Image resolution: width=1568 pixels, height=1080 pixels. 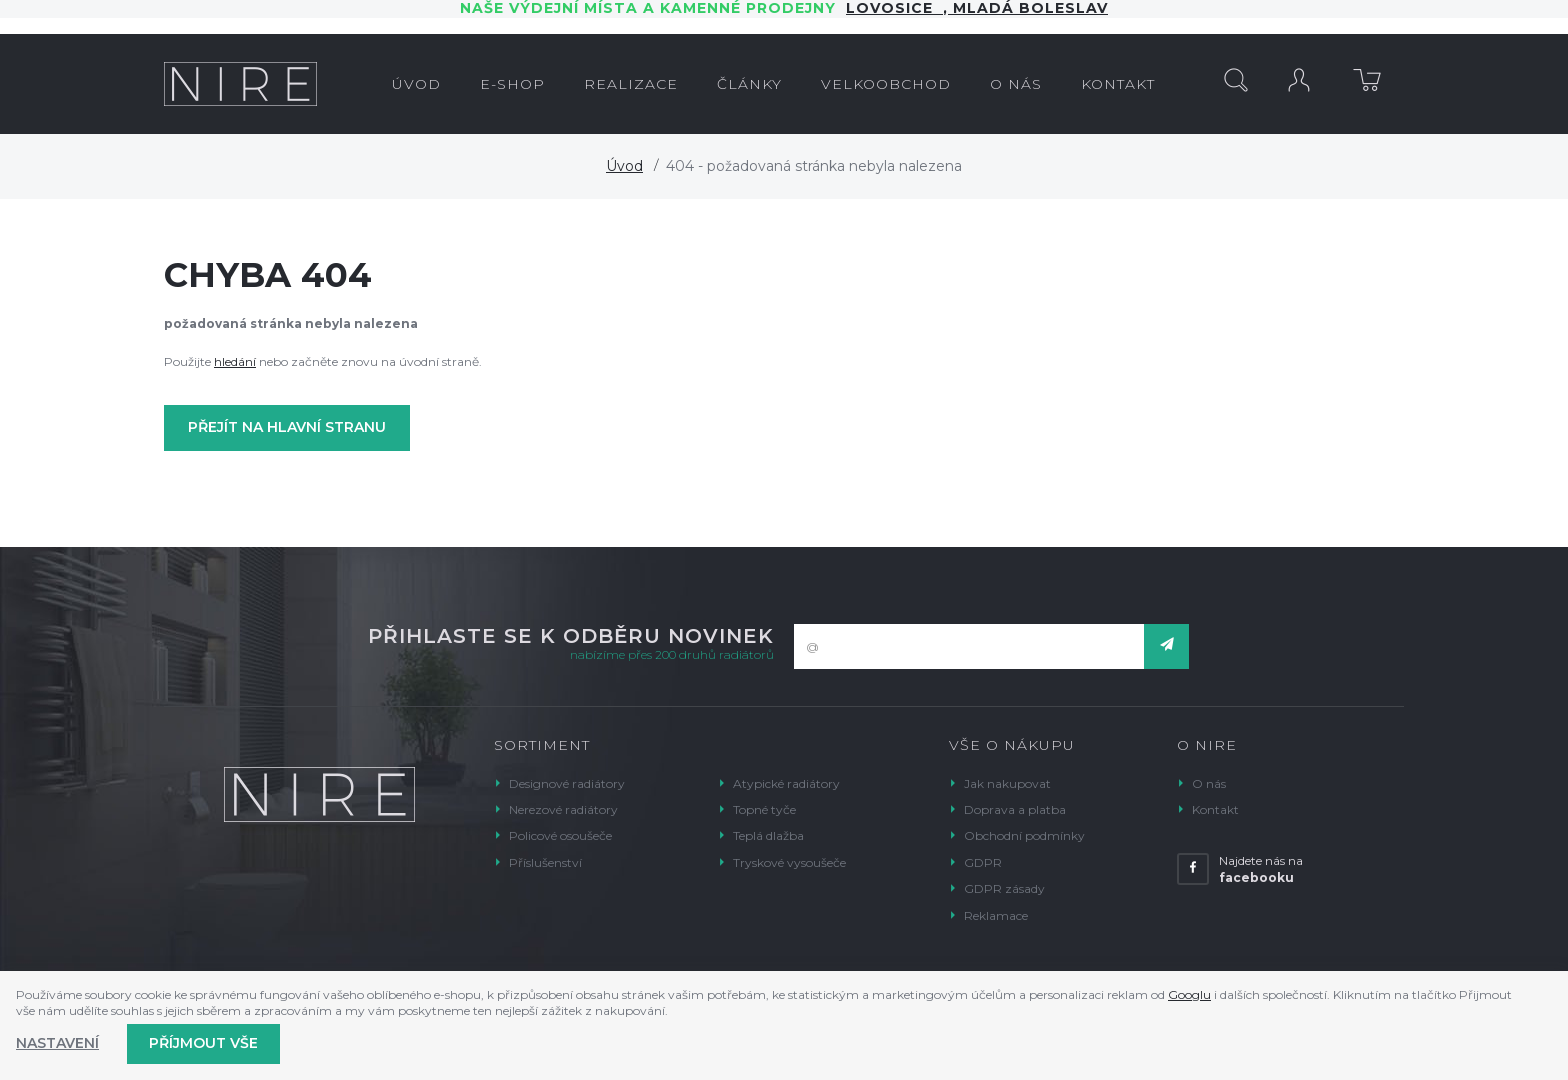 I want to click on Kontakt, so click(x=1215, y=809).